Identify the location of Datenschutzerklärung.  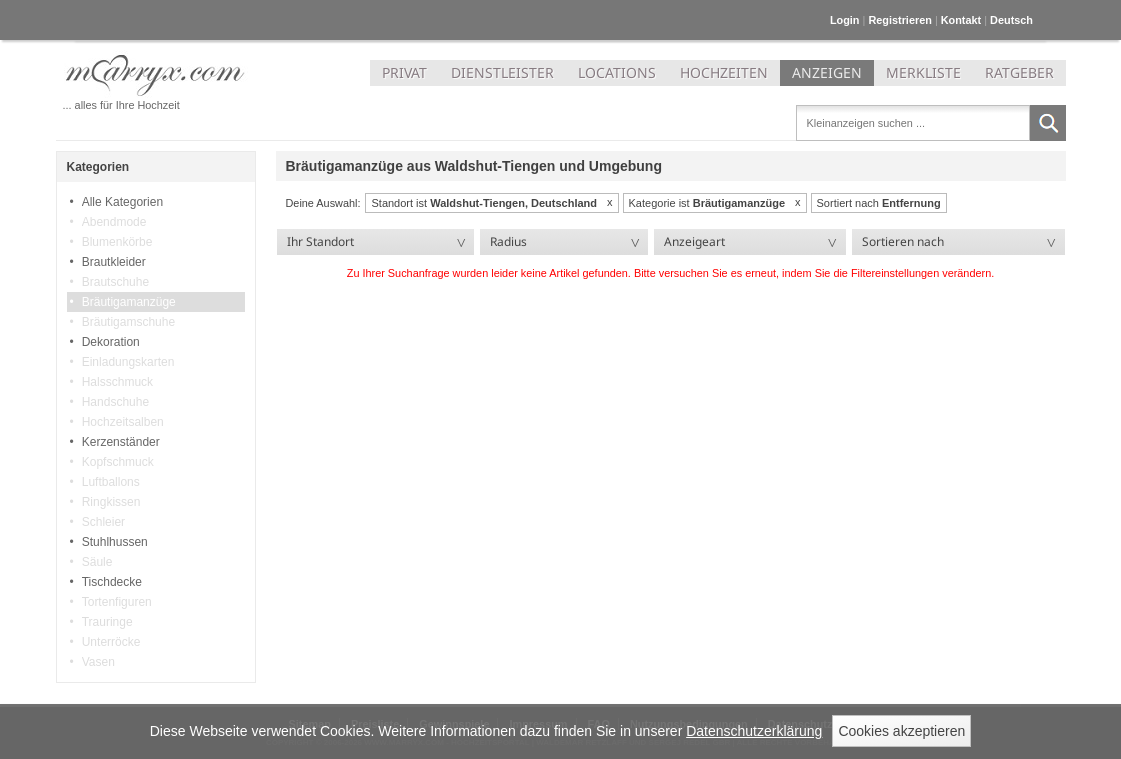
(754, 731).